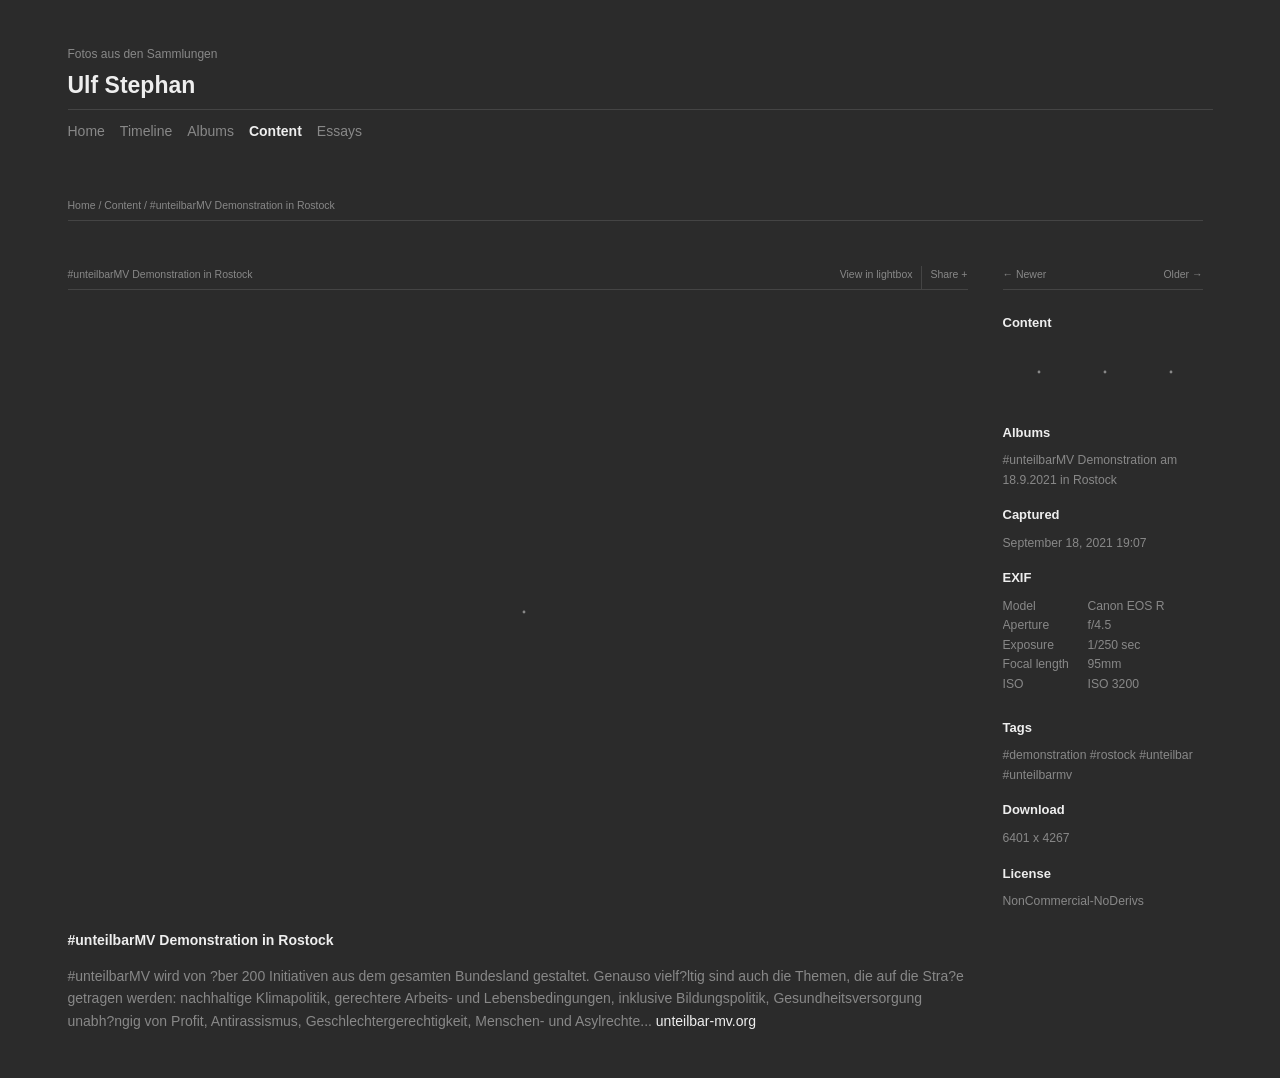  I want to click on Essays, so click(339, 131).